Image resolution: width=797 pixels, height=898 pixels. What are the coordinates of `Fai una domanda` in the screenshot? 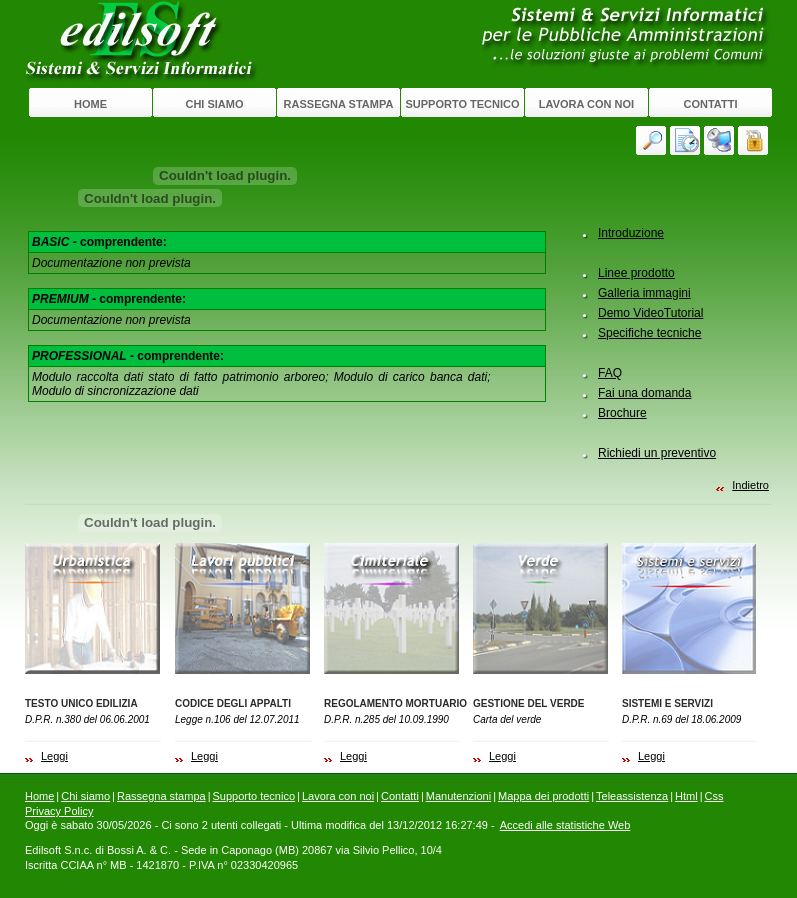 It's located at (644, 393).